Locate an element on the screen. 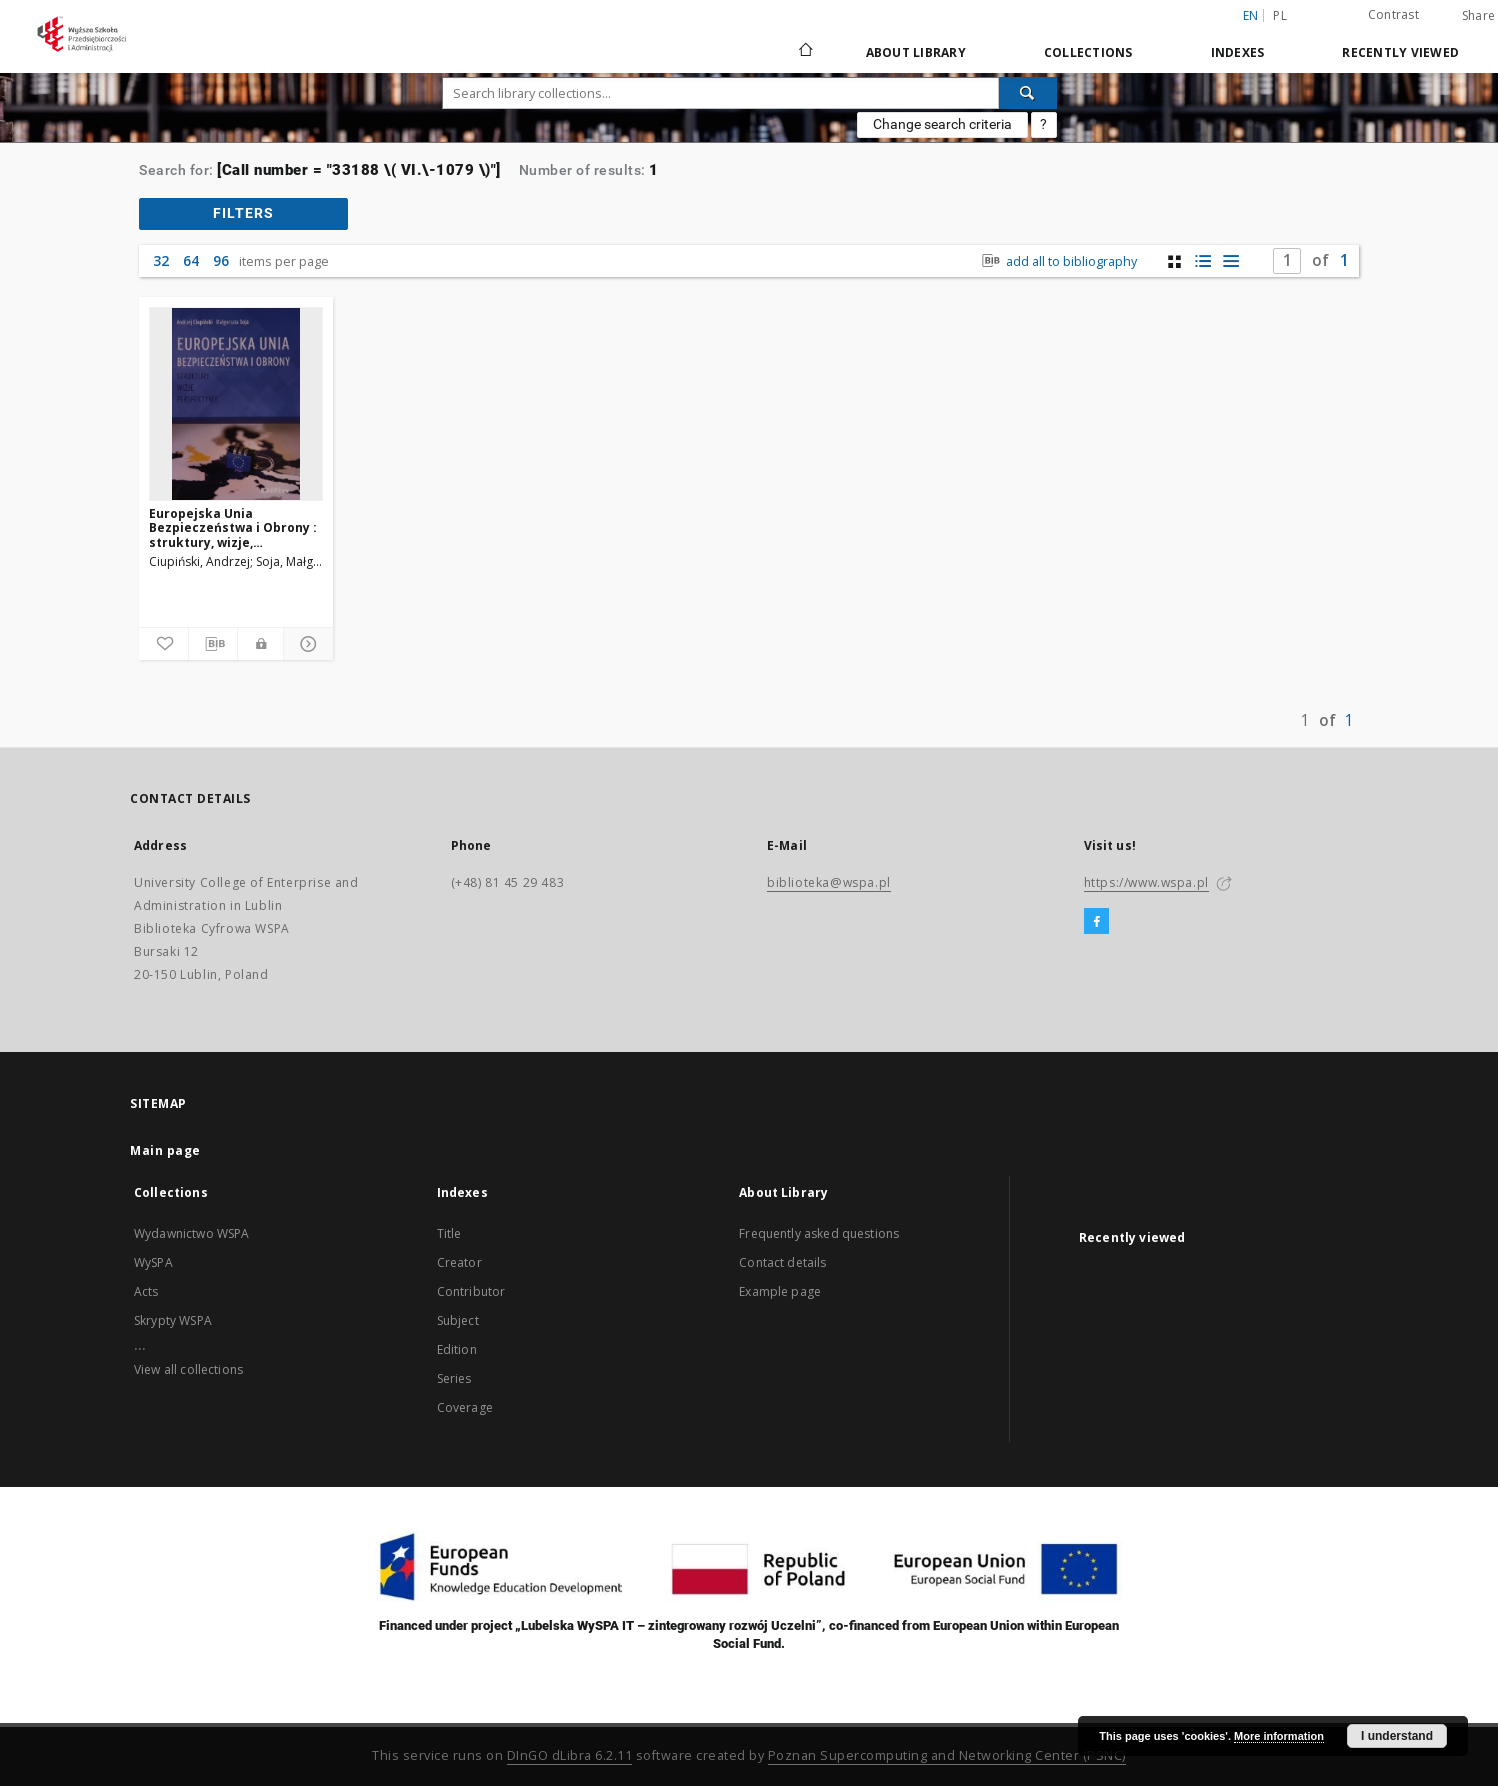 The width and height of the screenshot is (1498, 1786). 64 is located at coordinates (191, 260).